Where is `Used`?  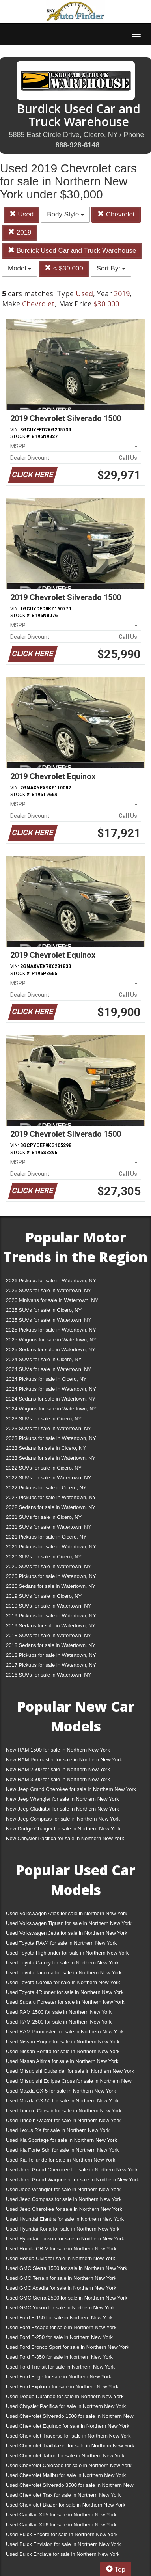
Used is located at coordinates (21, 214).